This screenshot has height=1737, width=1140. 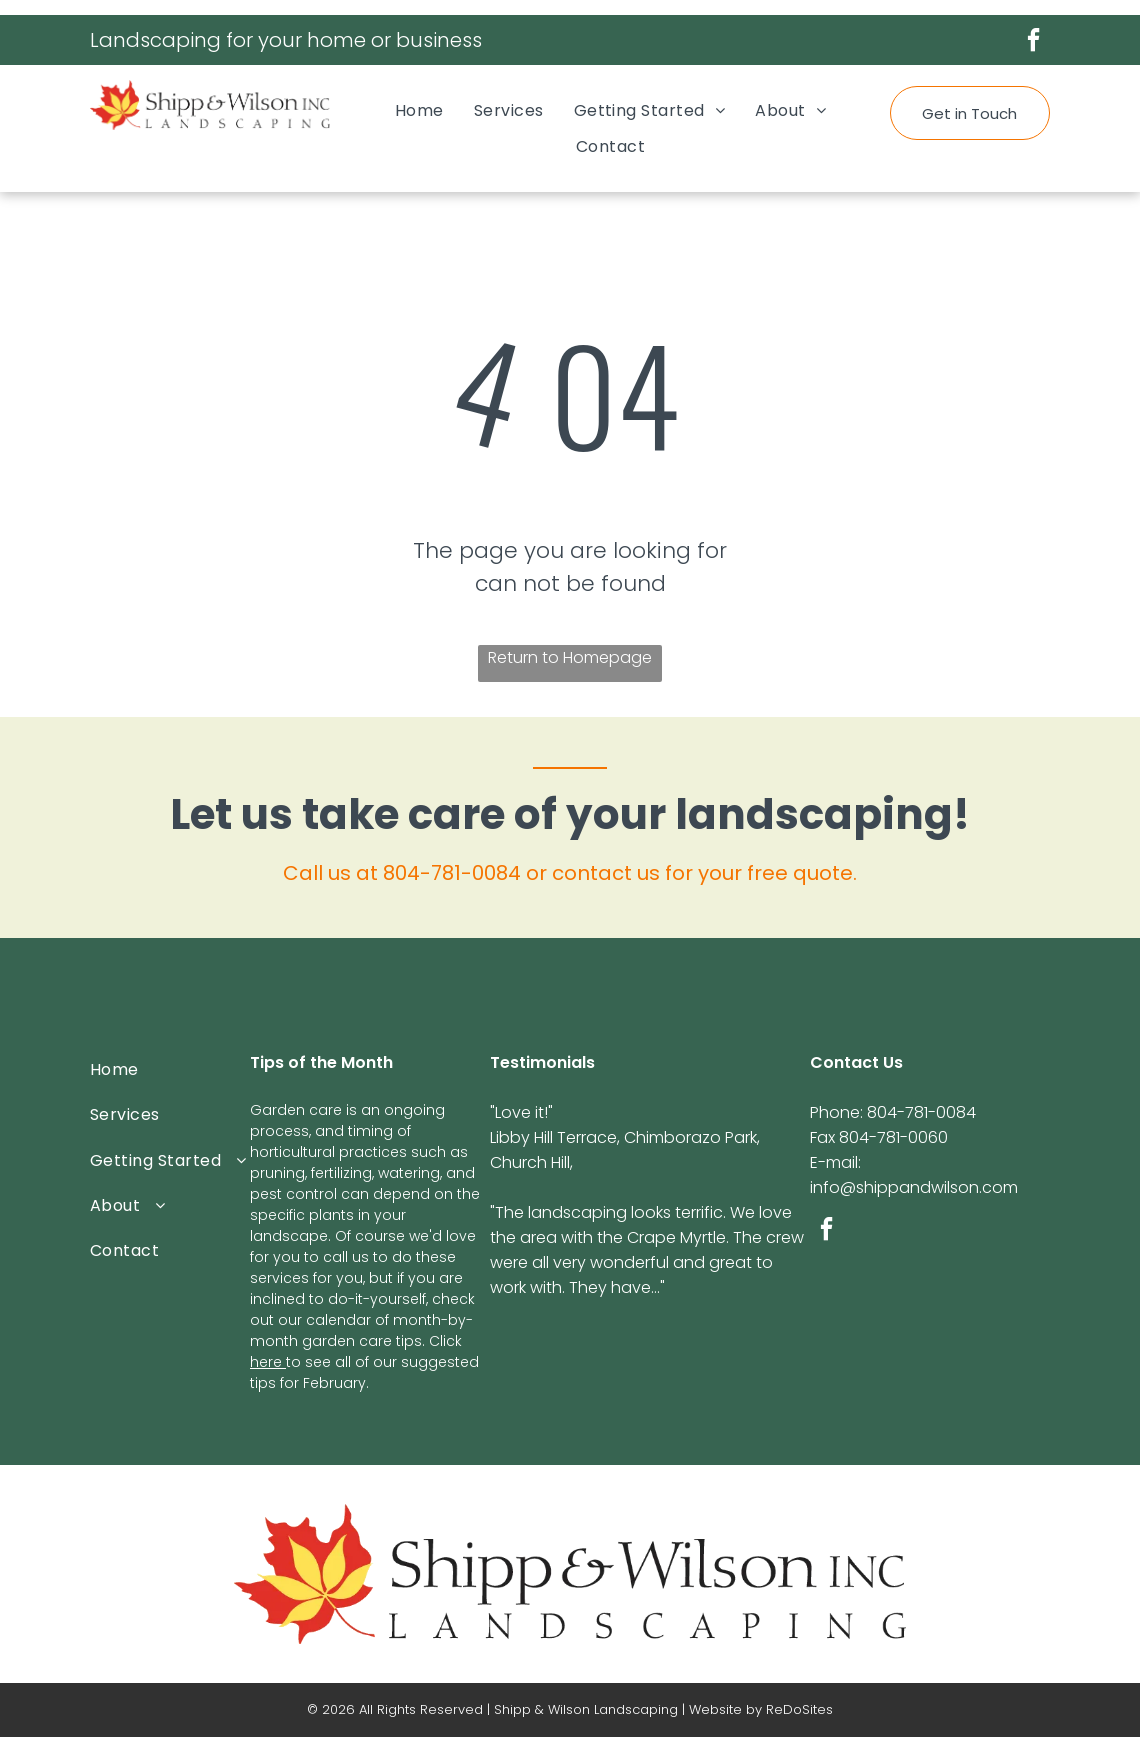 What do you see at coordinates (452, 873) in the screenshot?
I see `804-781-0084` at bounding box center [452, 873].